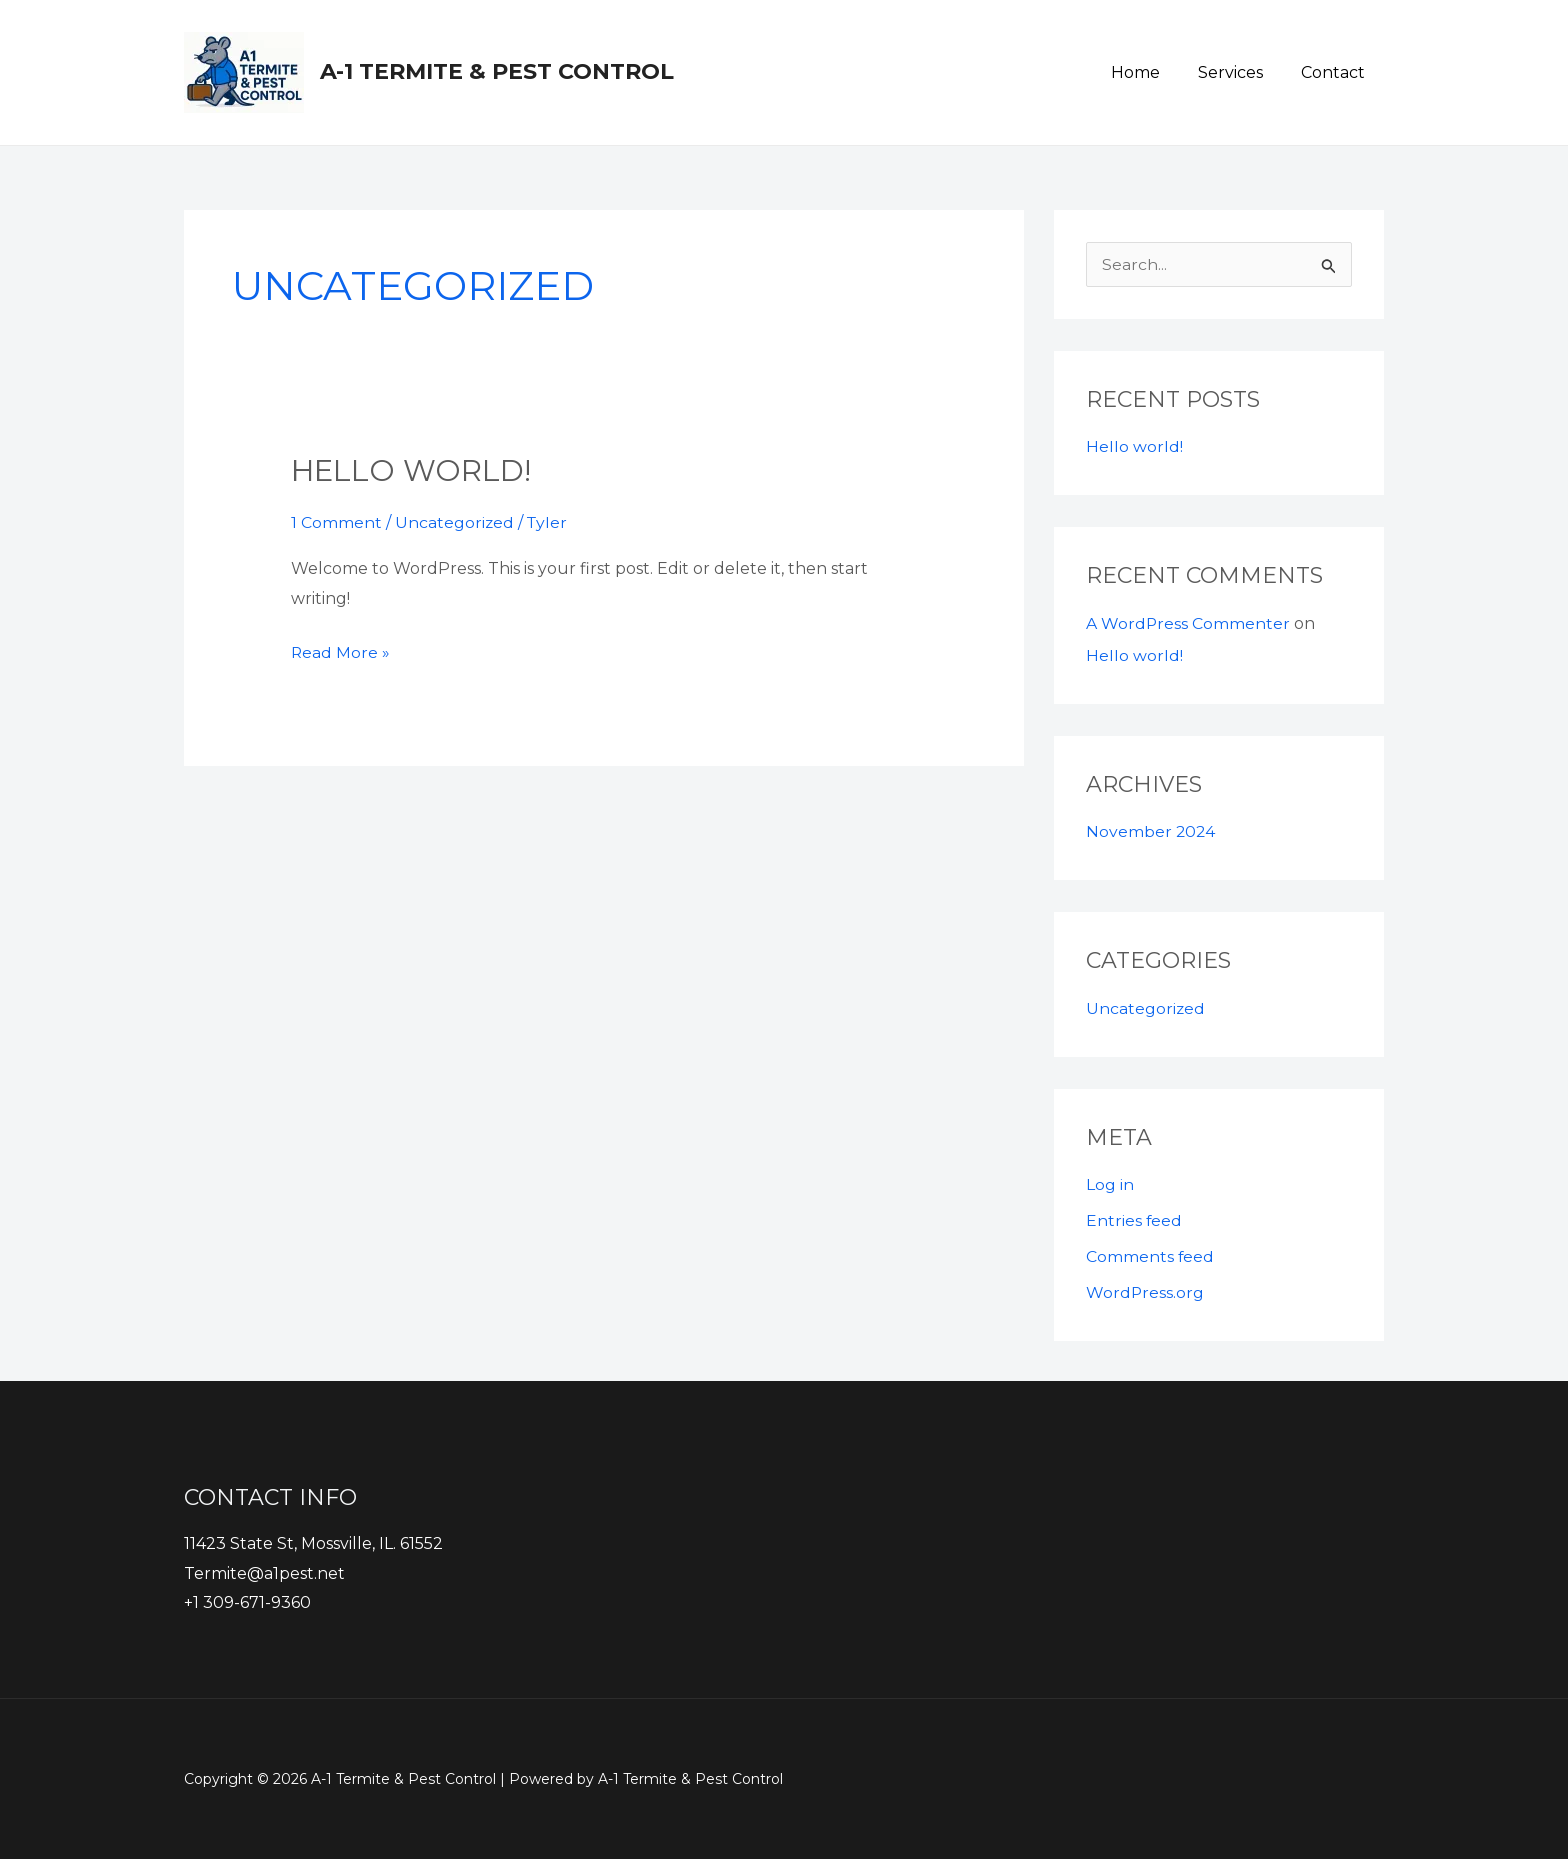 The image size is (1568, 1859). I want to click on A WordPress Commenter, so click(1188, 623).